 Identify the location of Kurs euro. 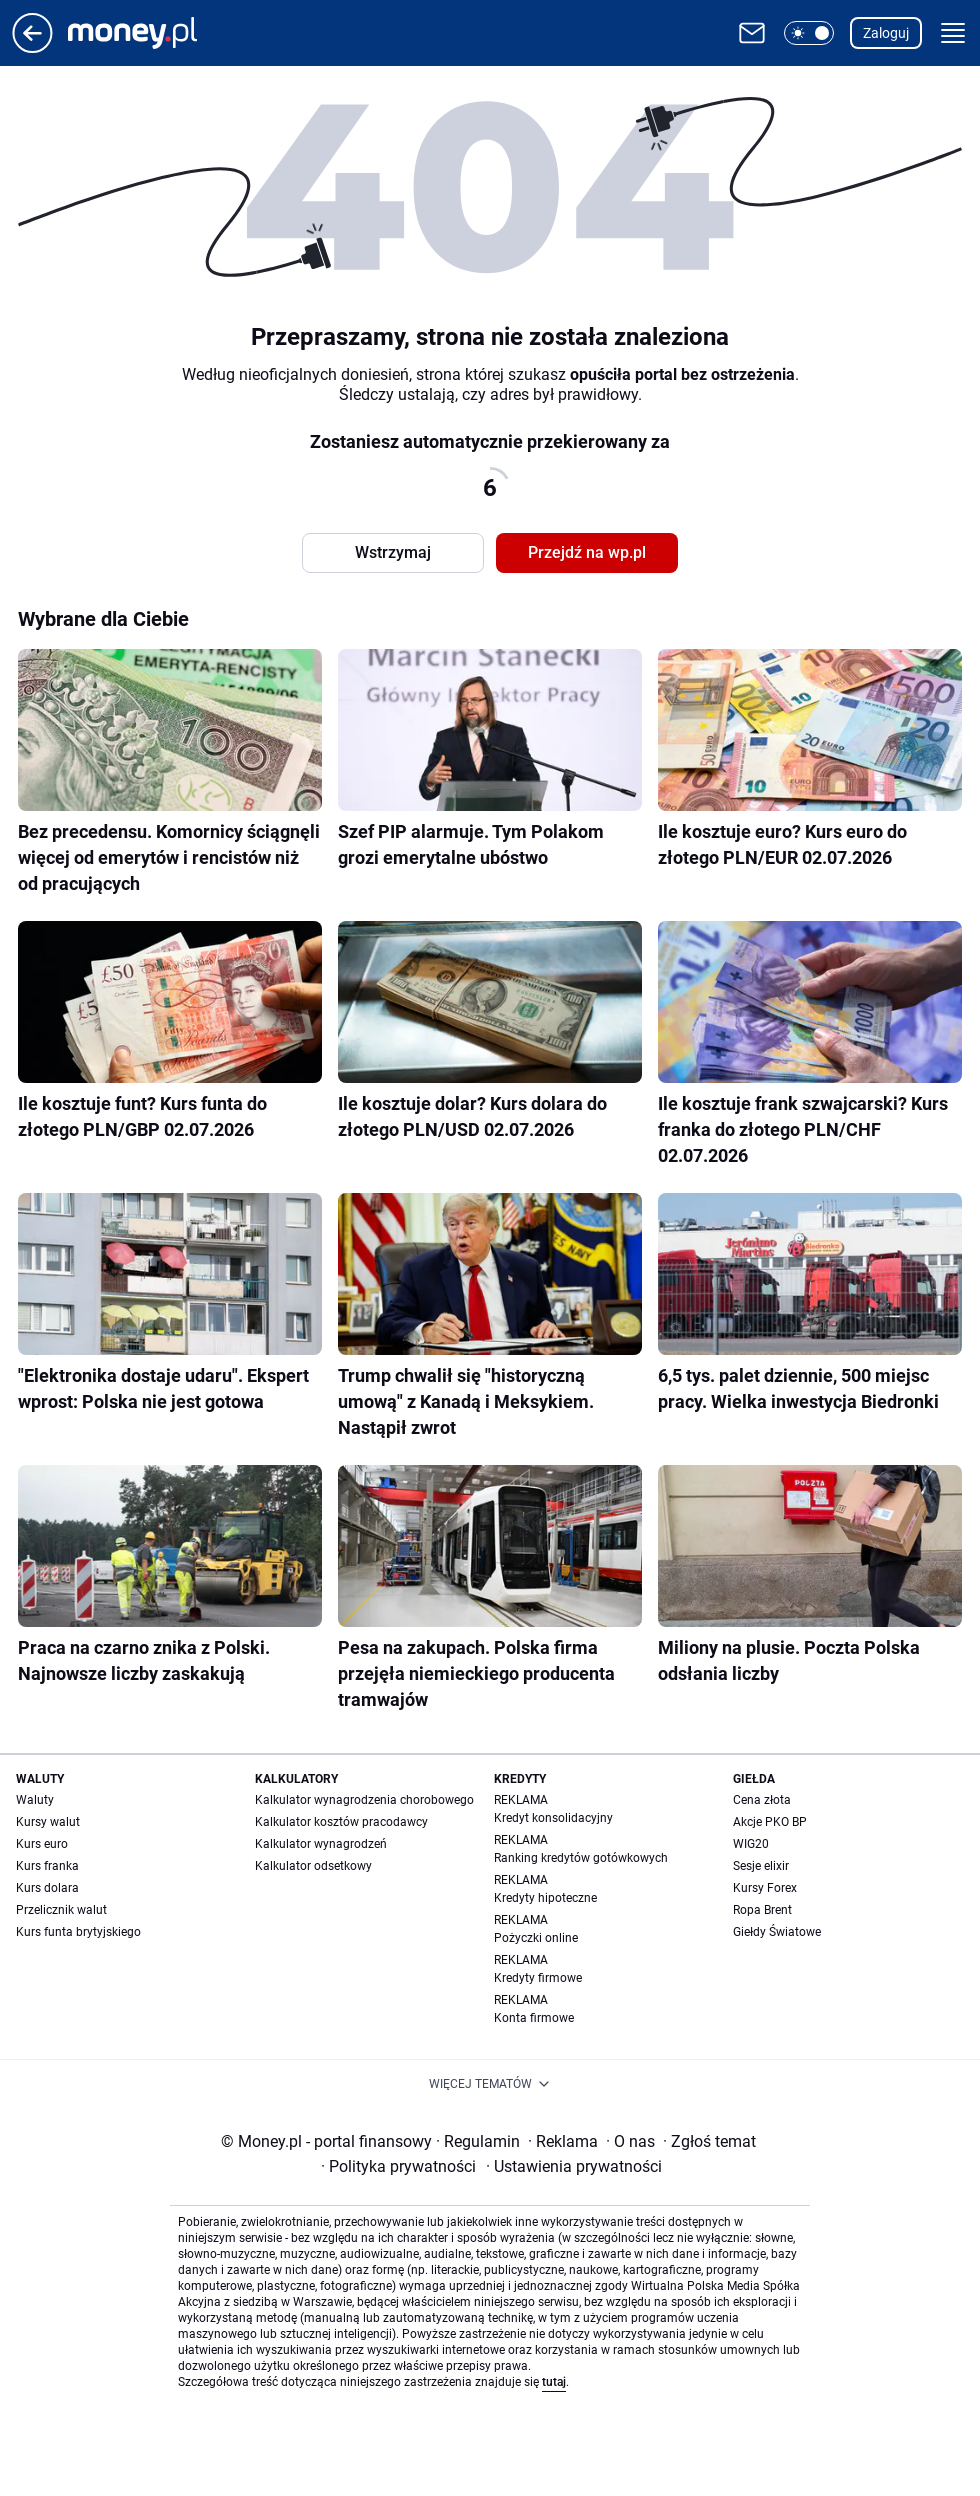
(42, 1844).